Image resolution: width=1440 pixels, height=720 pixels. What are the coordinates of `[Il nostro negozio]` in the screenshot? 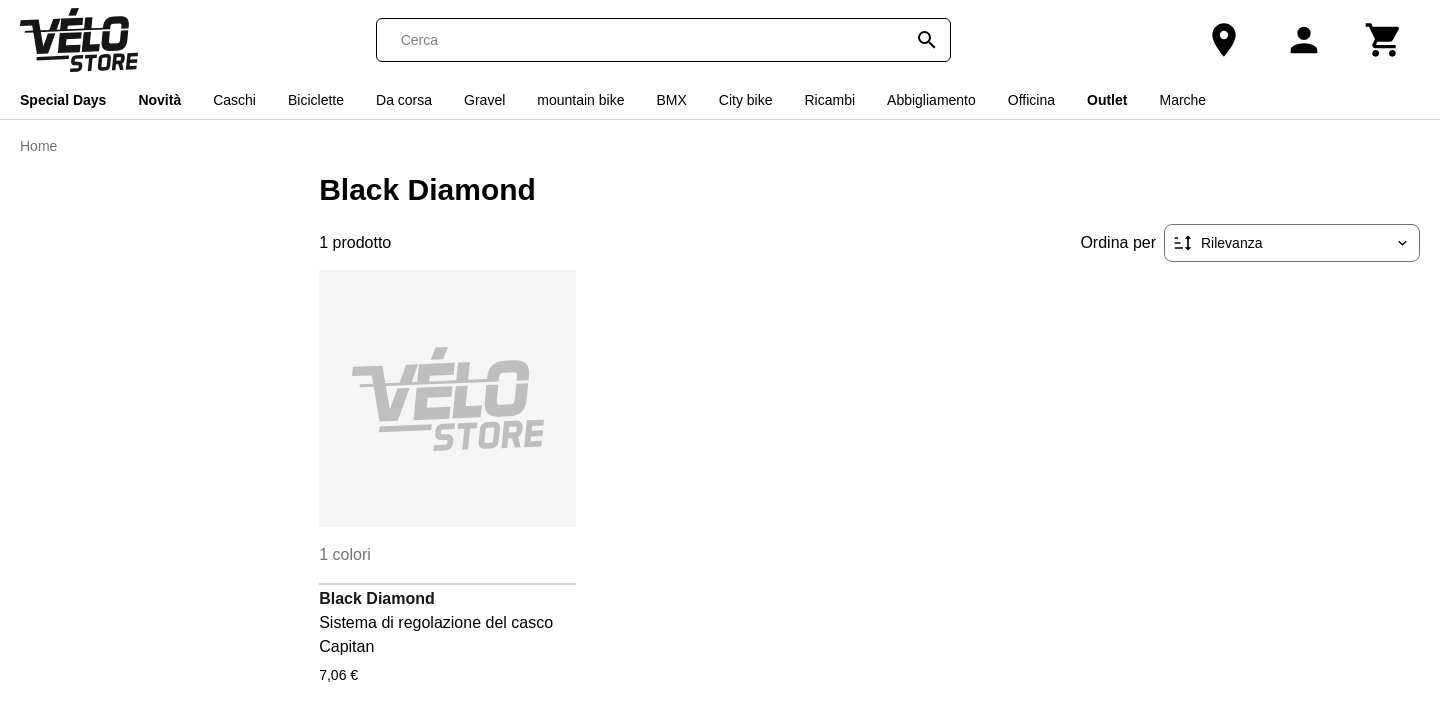 It's located at (1224, 40).